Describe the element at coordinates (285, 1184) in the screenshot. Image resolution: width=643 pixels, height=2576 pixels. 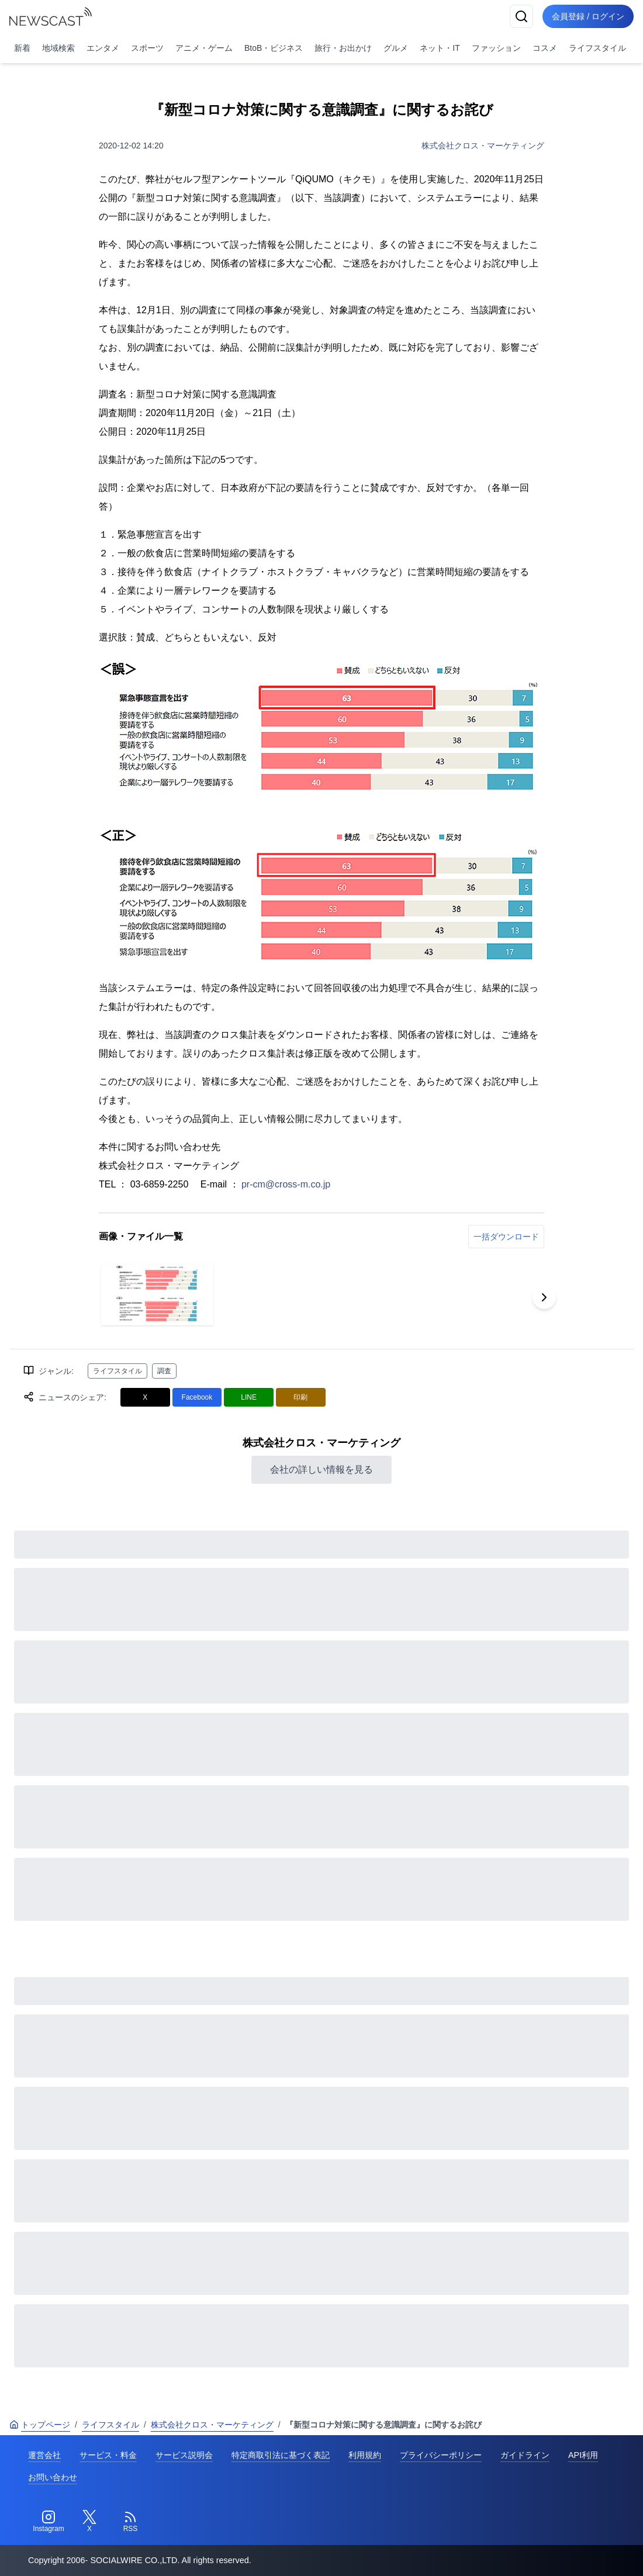
I see `pr-cm@cross-m.co.jp` at that location.